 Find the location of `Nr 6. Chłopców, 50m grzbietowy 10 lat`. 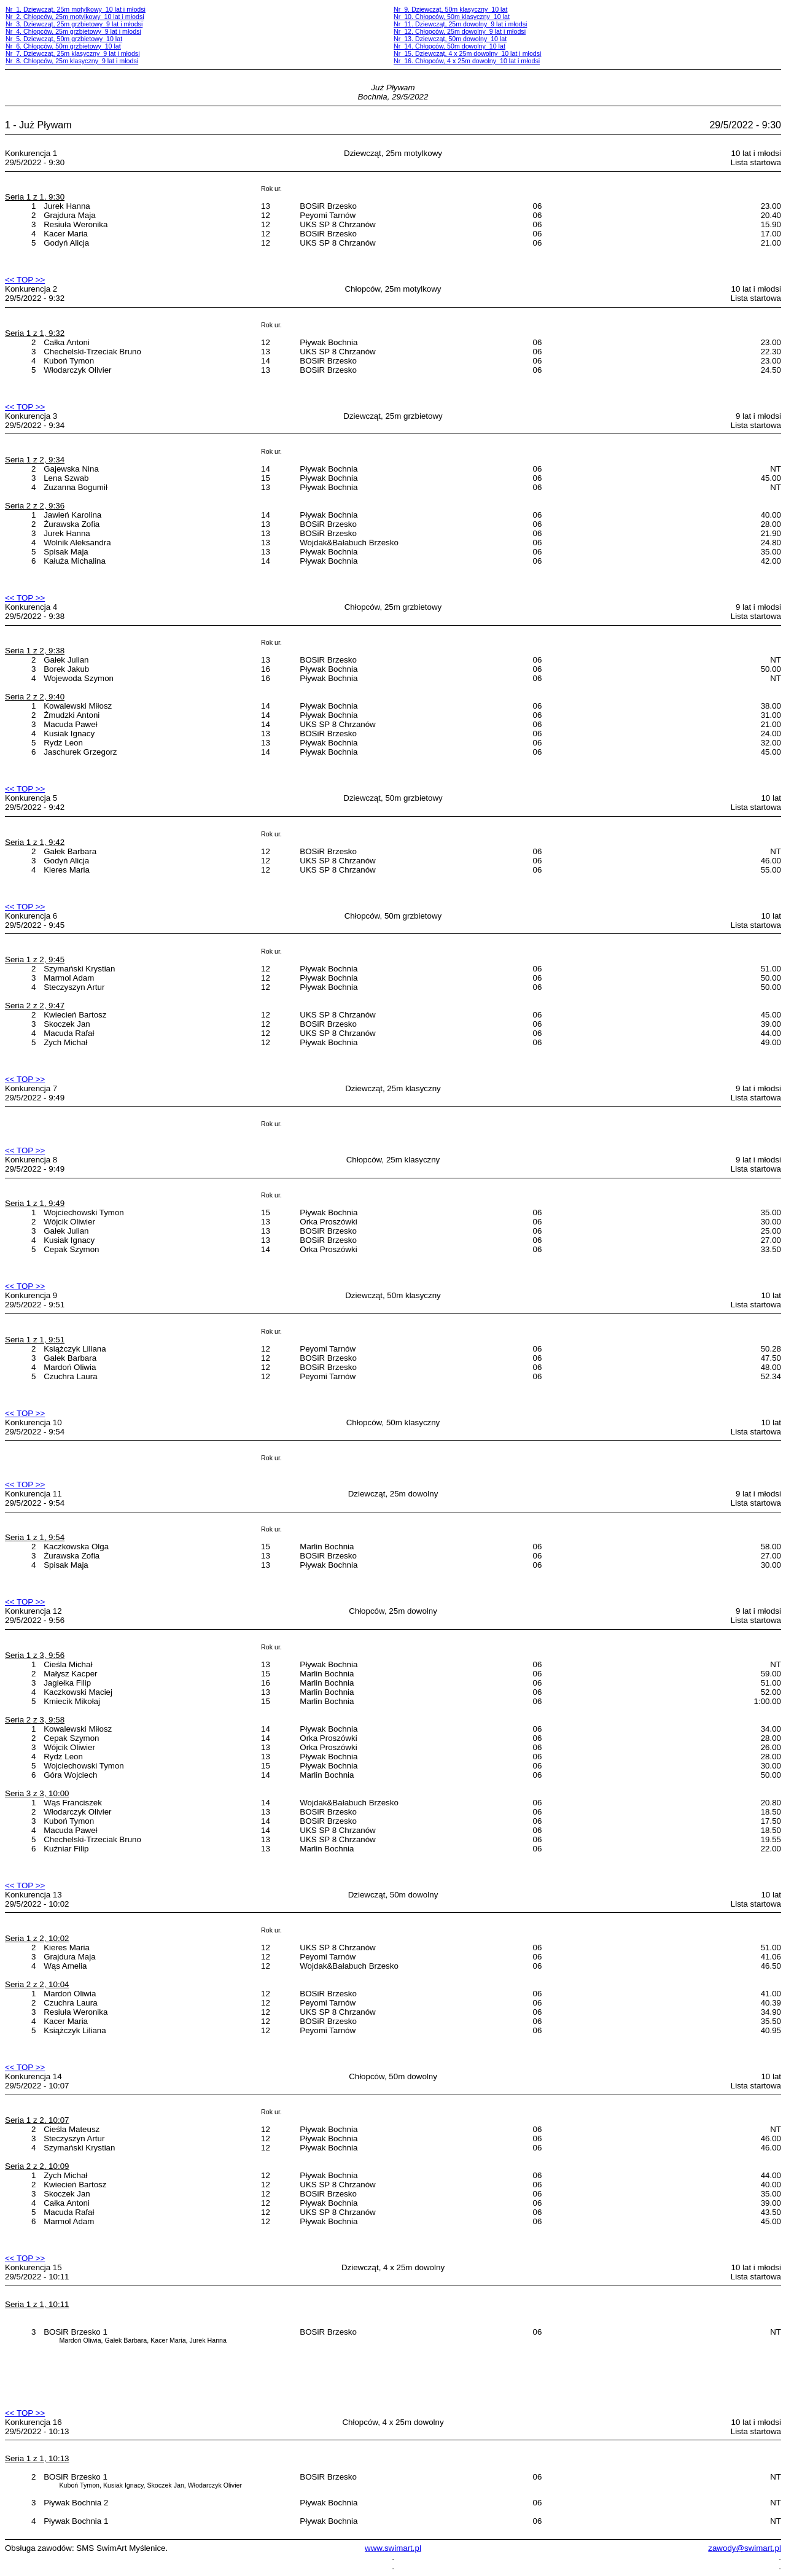

Nr 6. Chłopców, 50m grzbietowy 10 lat is located at coordinates (63, 46).